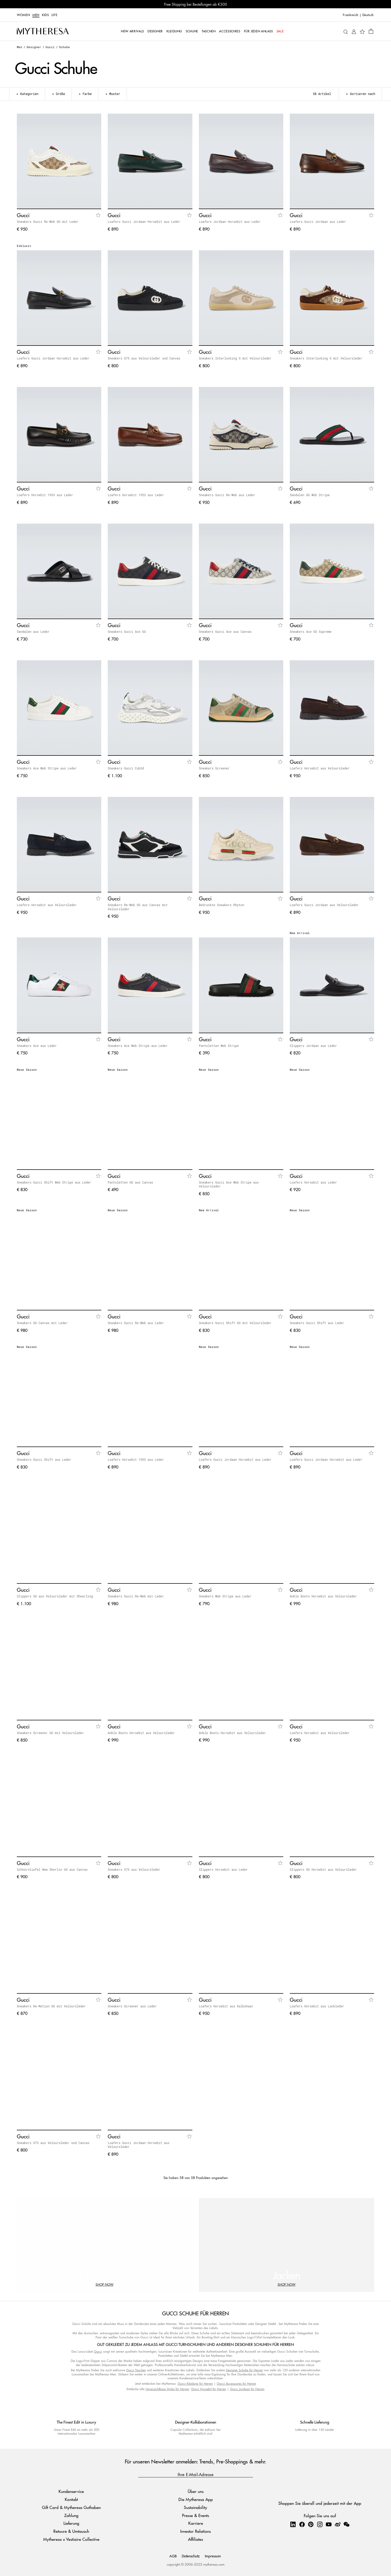  I want to click on Sneakers Ace Web Stripe aus Leder, so click(47, 768).